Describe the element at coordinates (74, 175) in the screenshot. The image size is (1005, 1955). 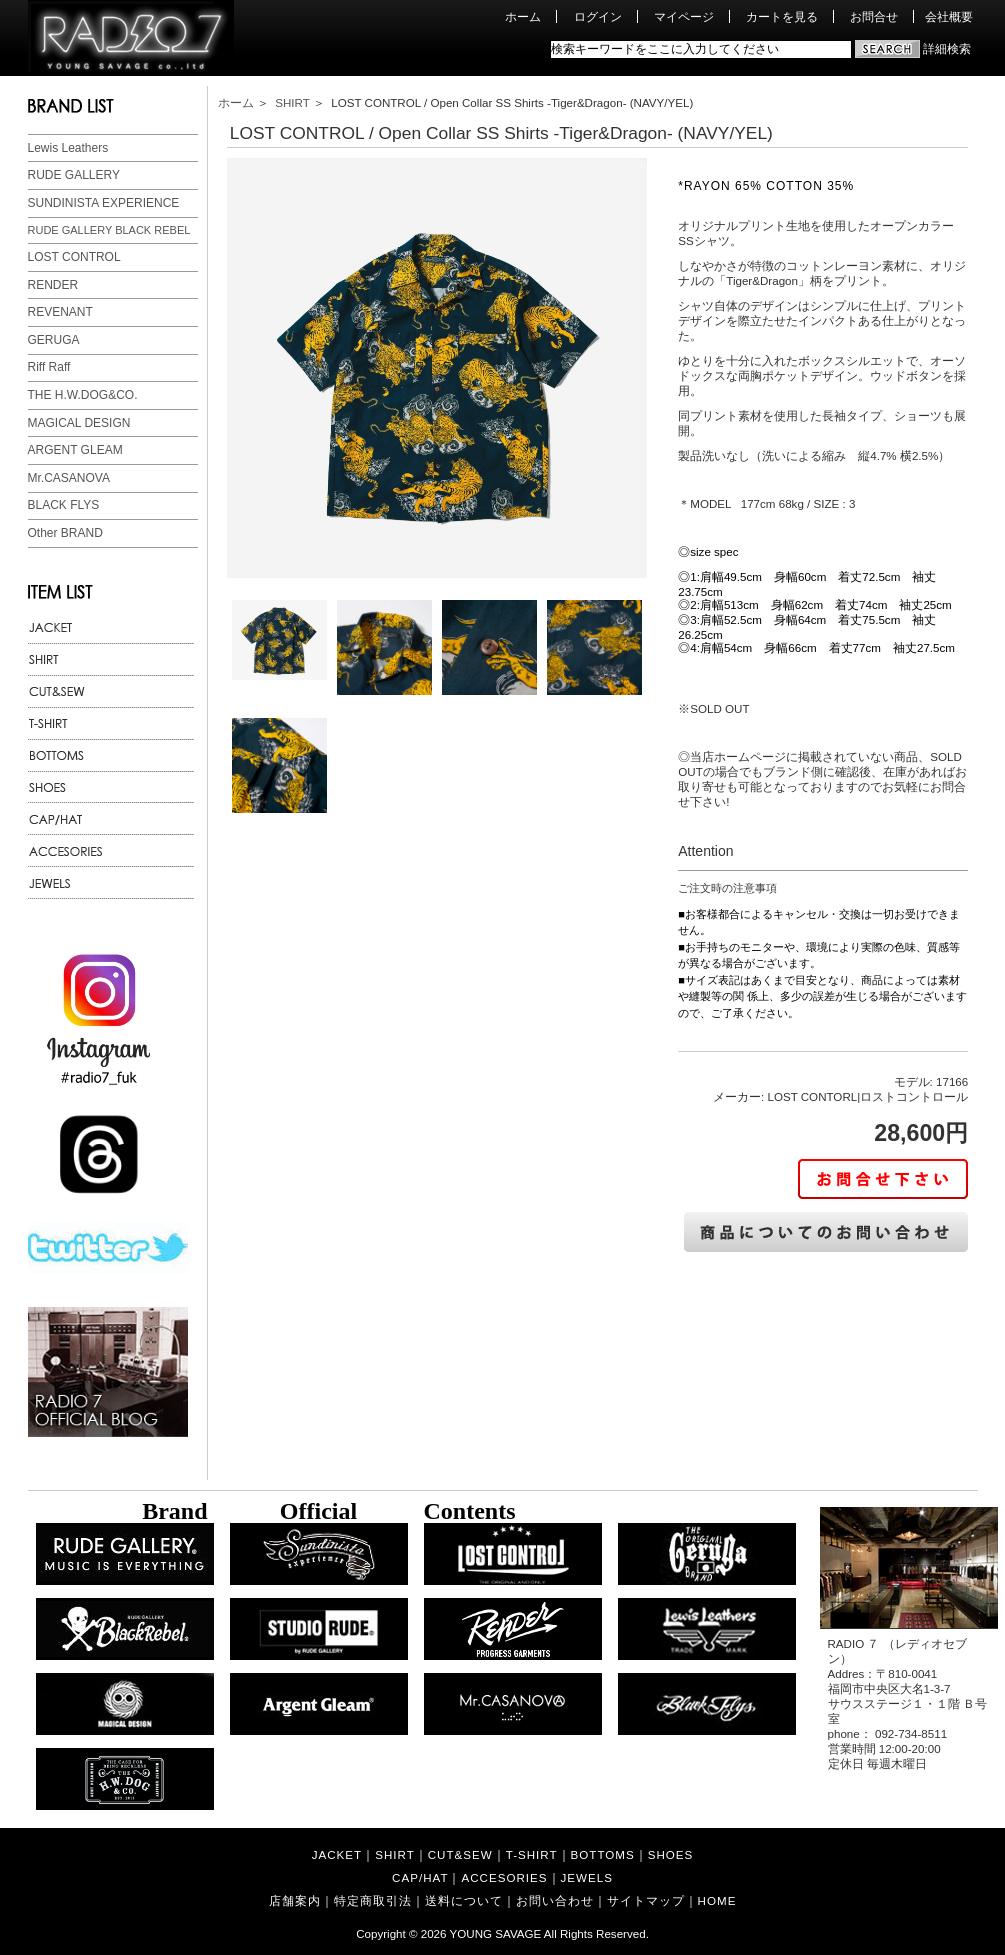
I see `RUDE GALLERY` at that location.